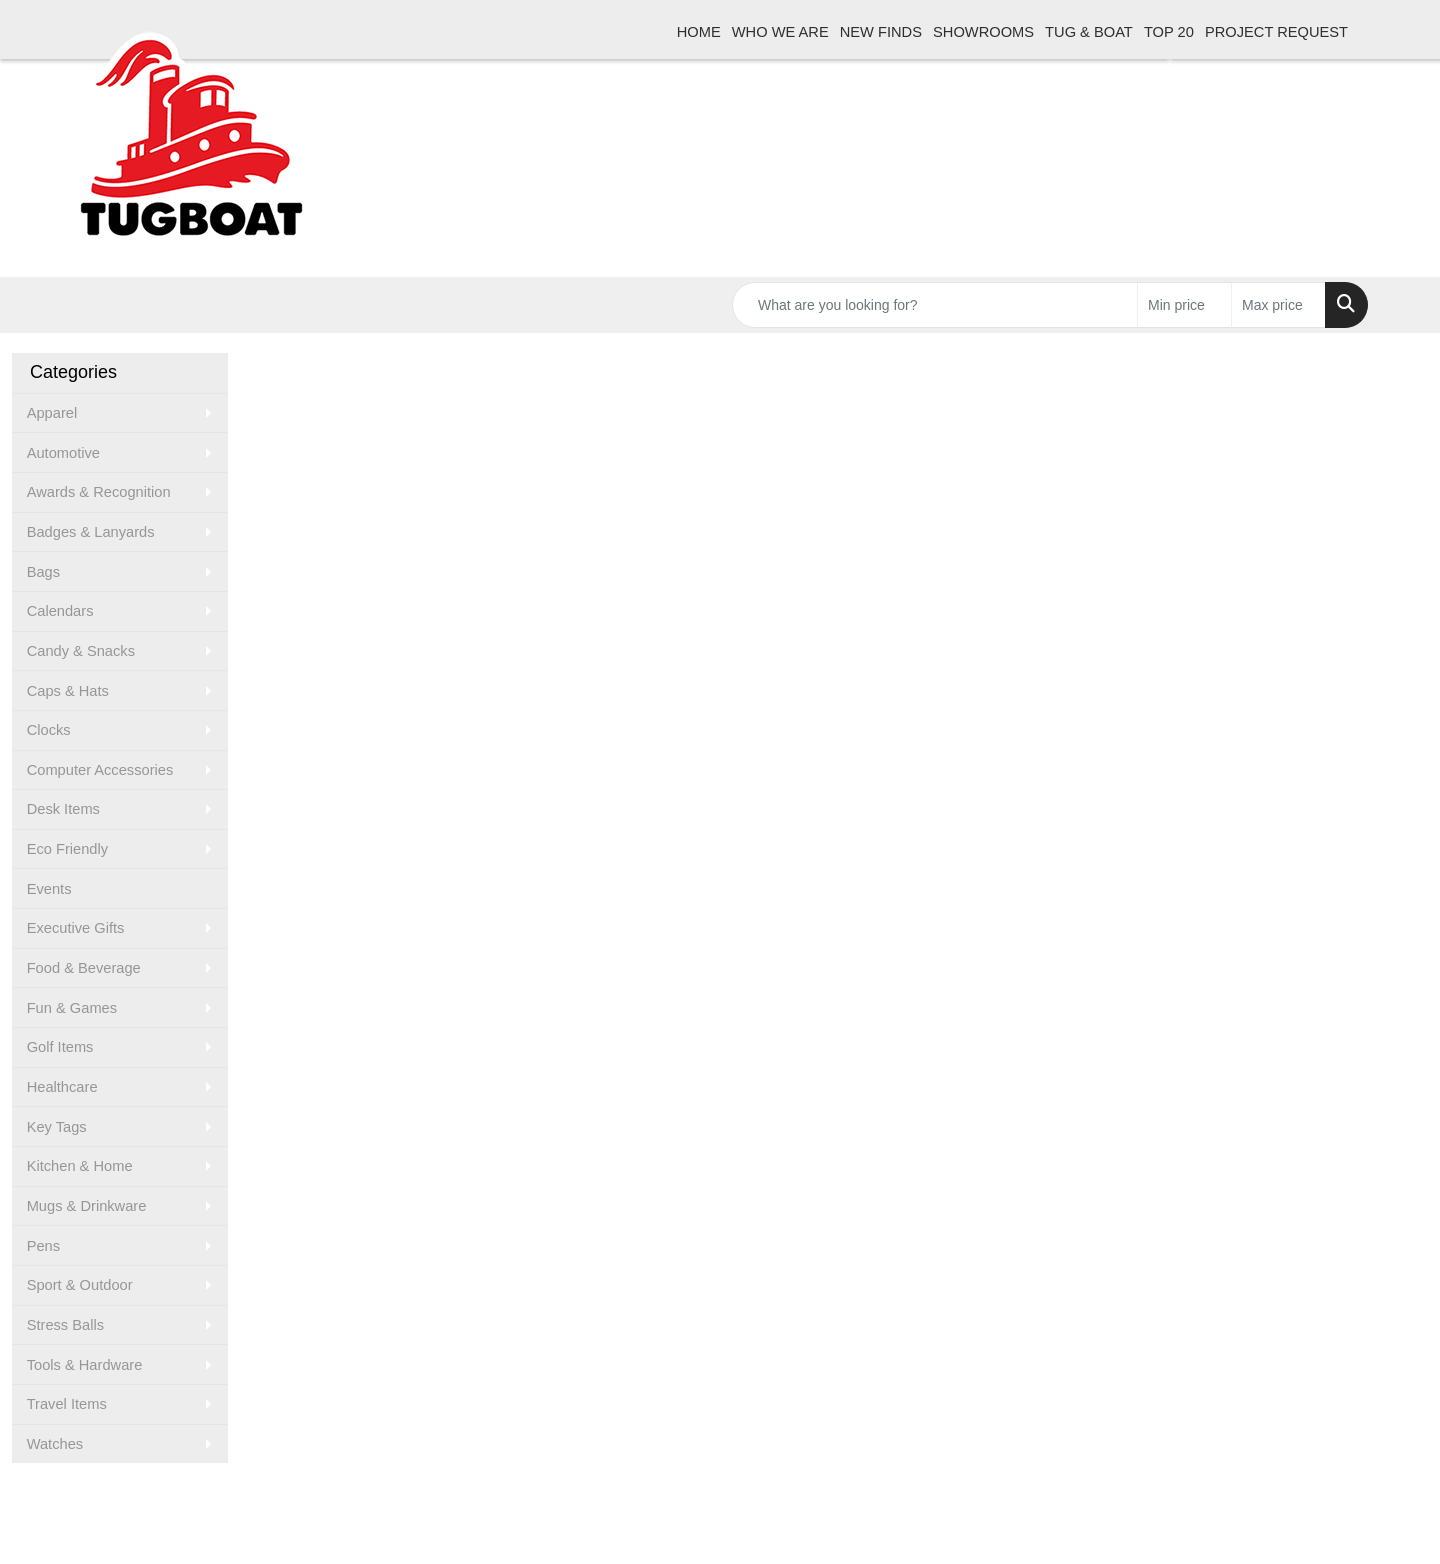 This screenshot has width=1440, height=1564. Describe the element at coordinates (84, 968) in the screenshot. I see `Food & Beverage` at that location.